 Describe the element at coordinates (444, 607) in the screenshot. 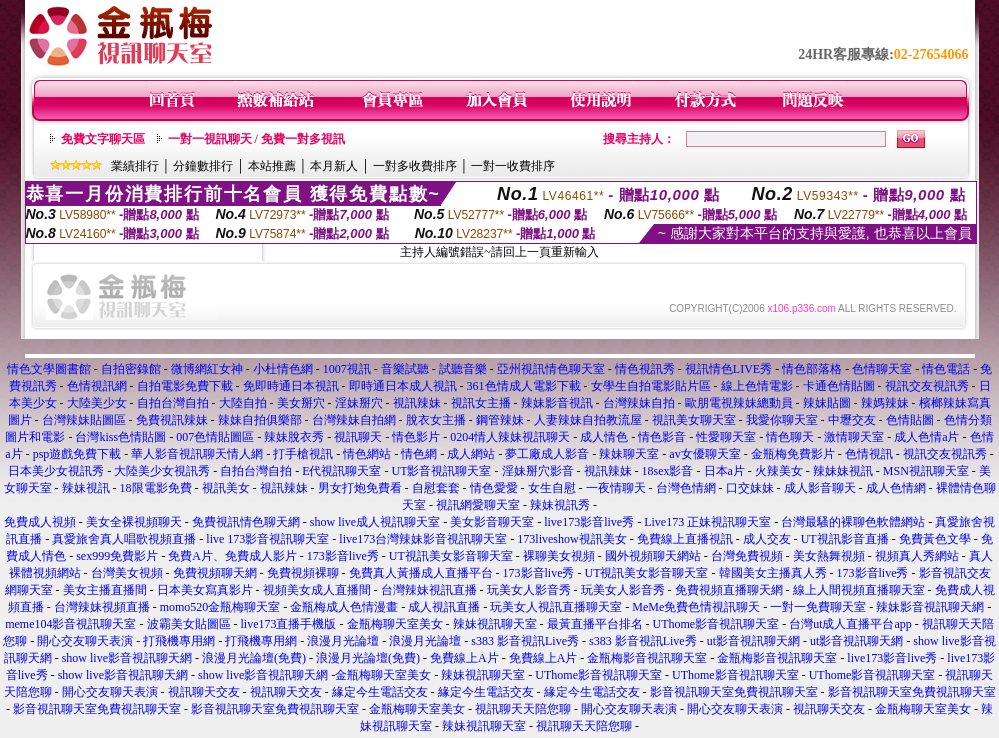

I see `成人視訊直播` at that location.